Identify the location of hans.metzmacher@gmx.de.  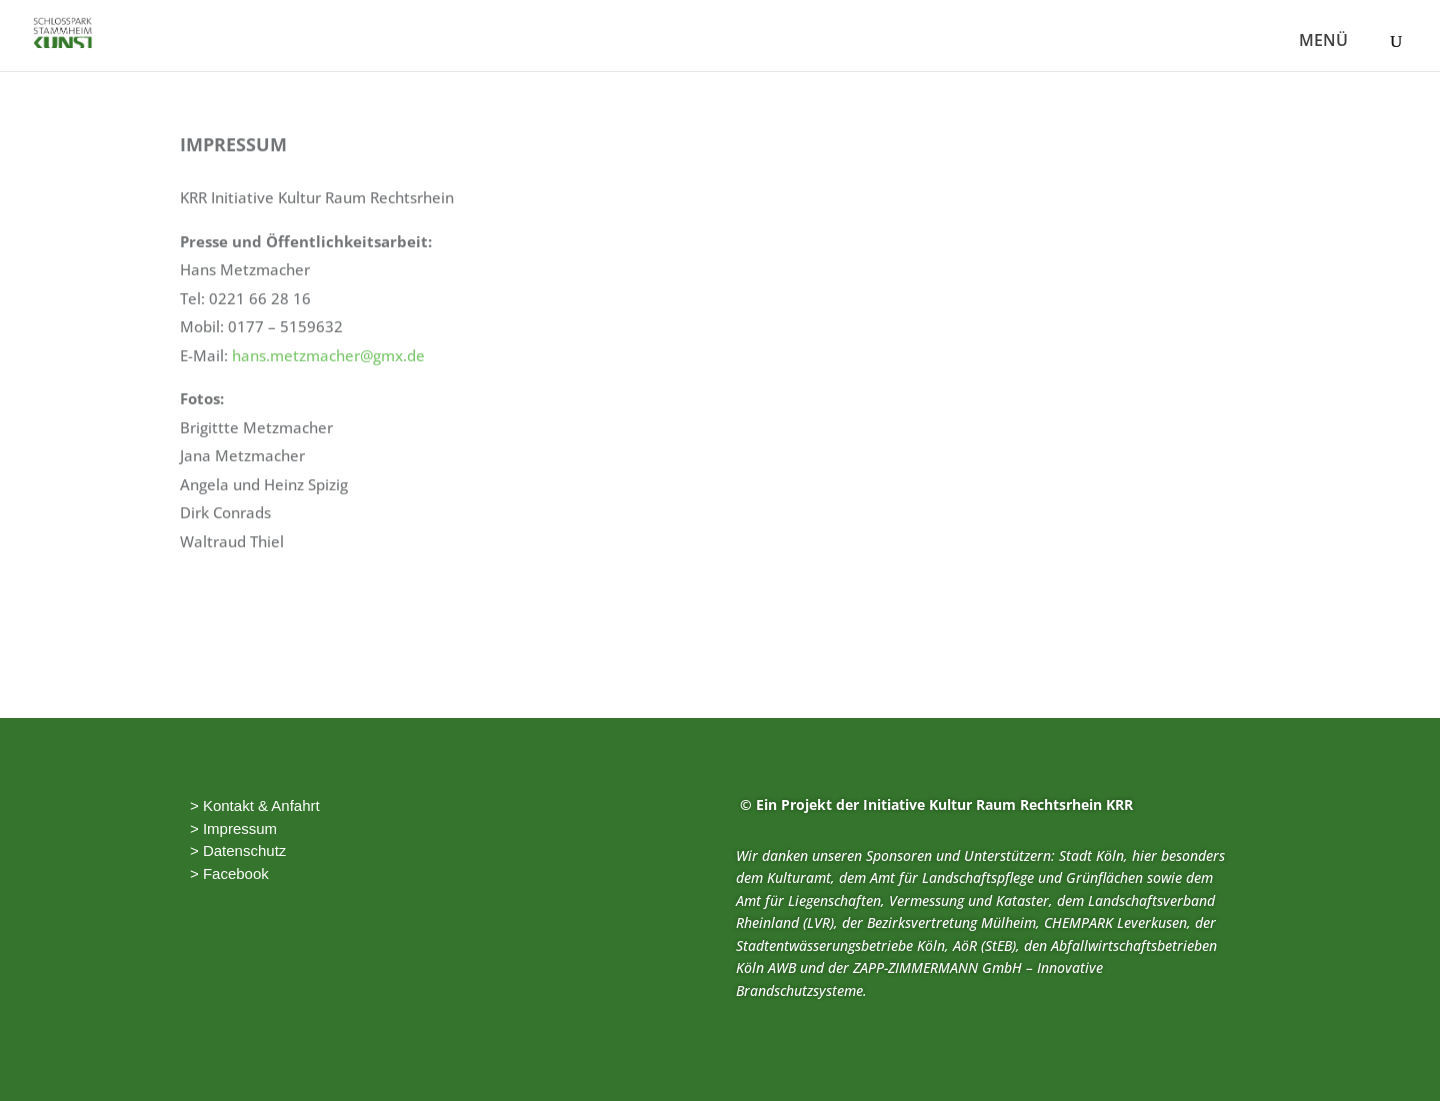
(328, 335).